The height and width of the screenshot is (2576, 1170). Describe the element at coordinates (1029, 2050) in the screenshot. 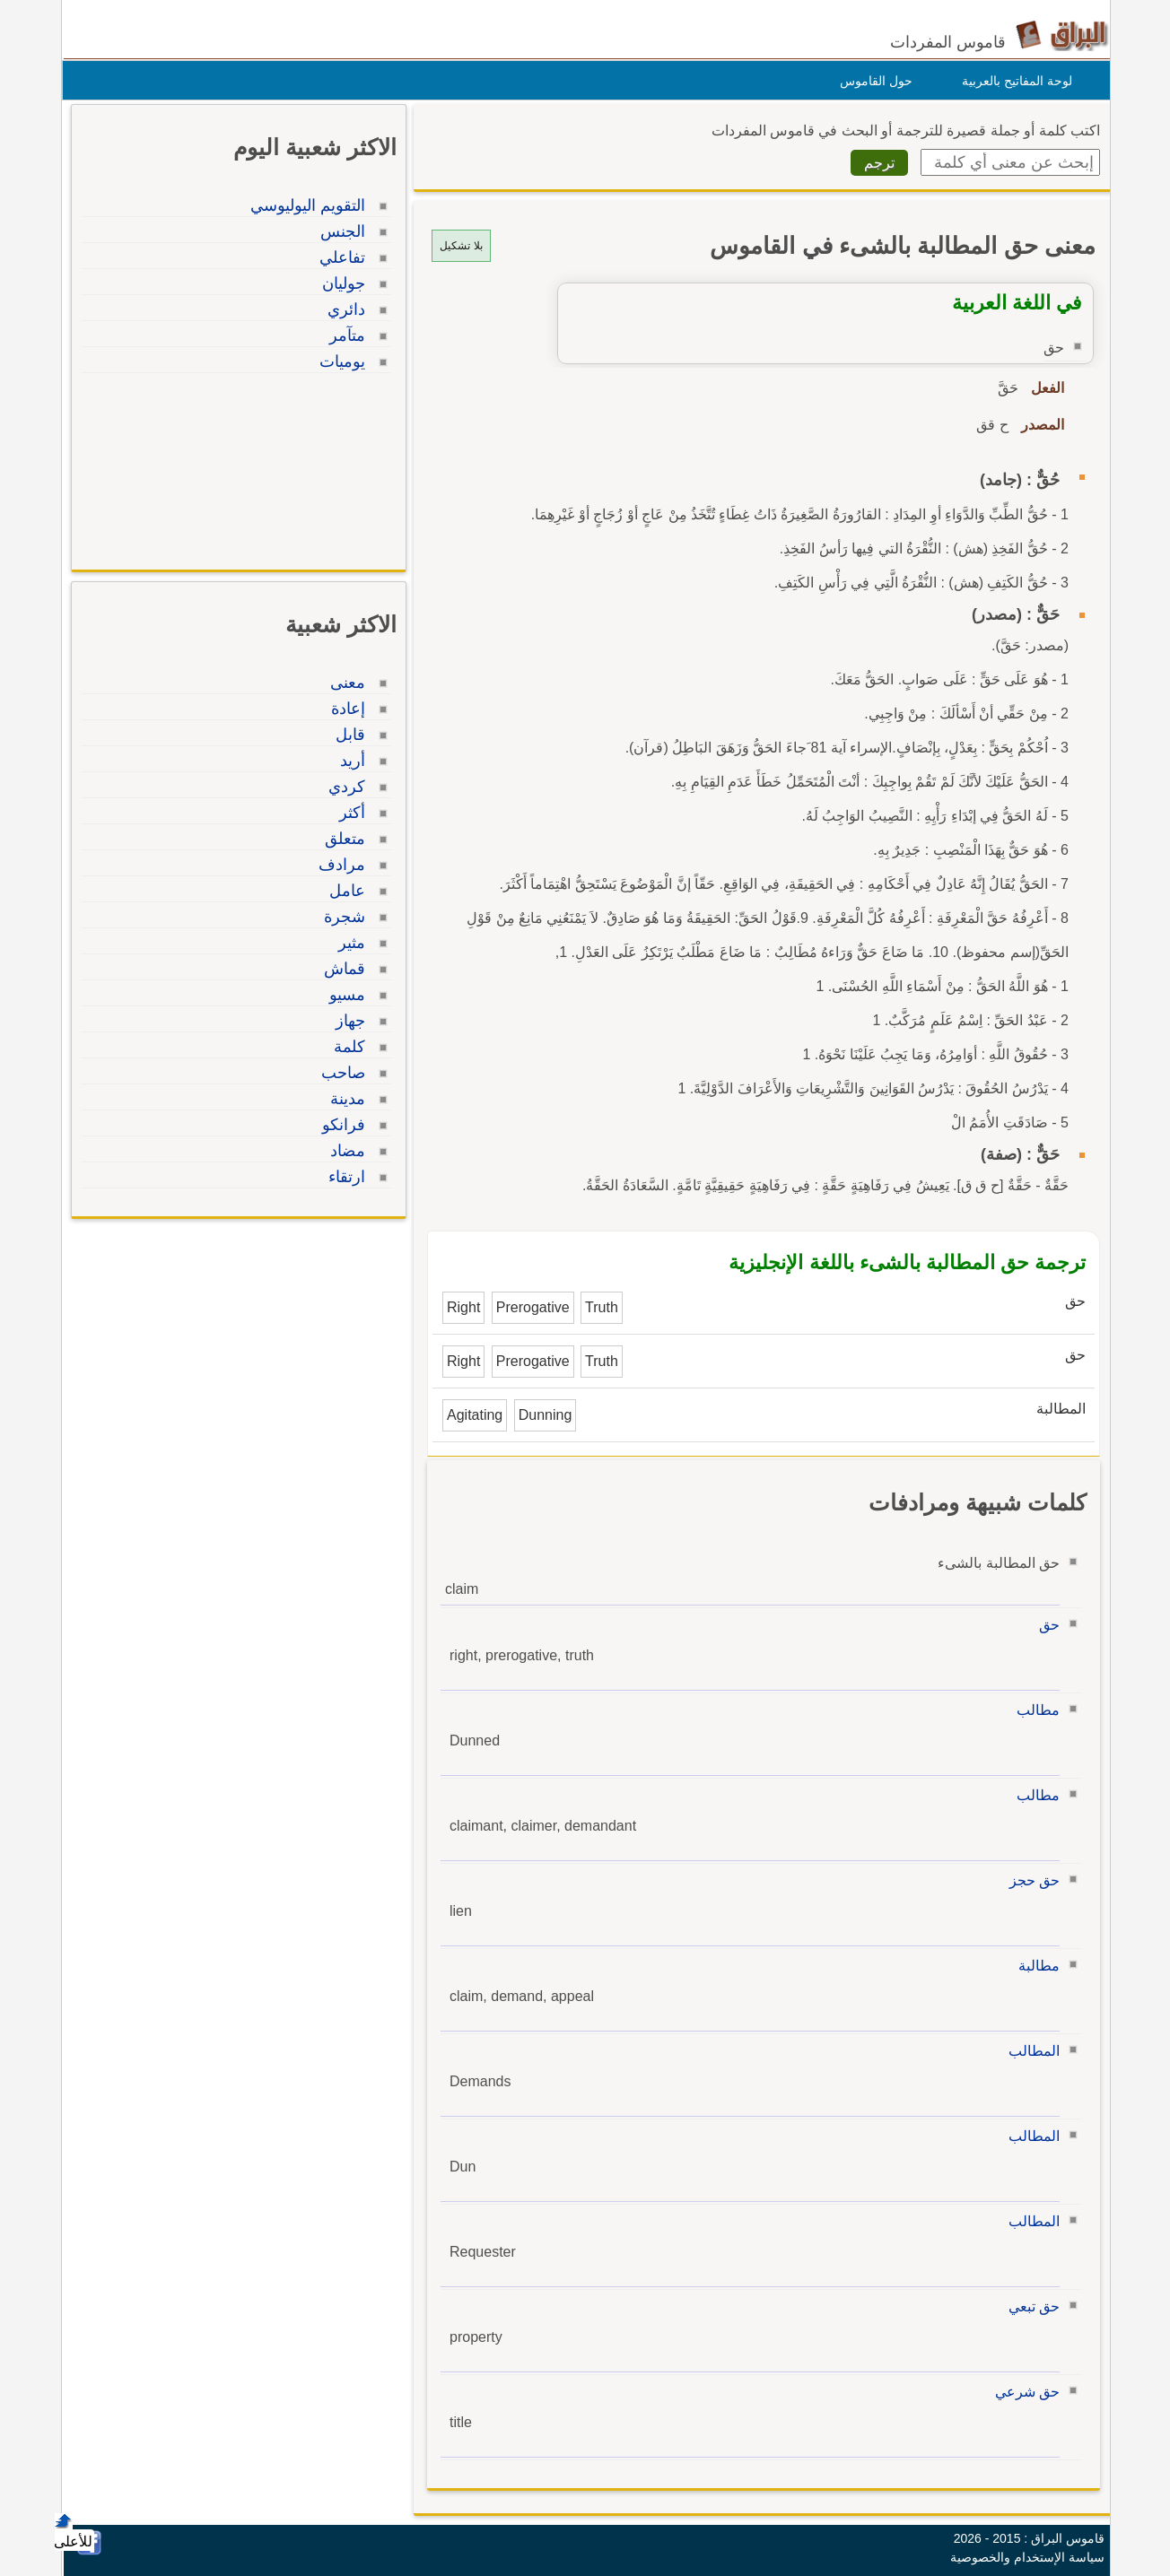

I see `المطالب` at that location.